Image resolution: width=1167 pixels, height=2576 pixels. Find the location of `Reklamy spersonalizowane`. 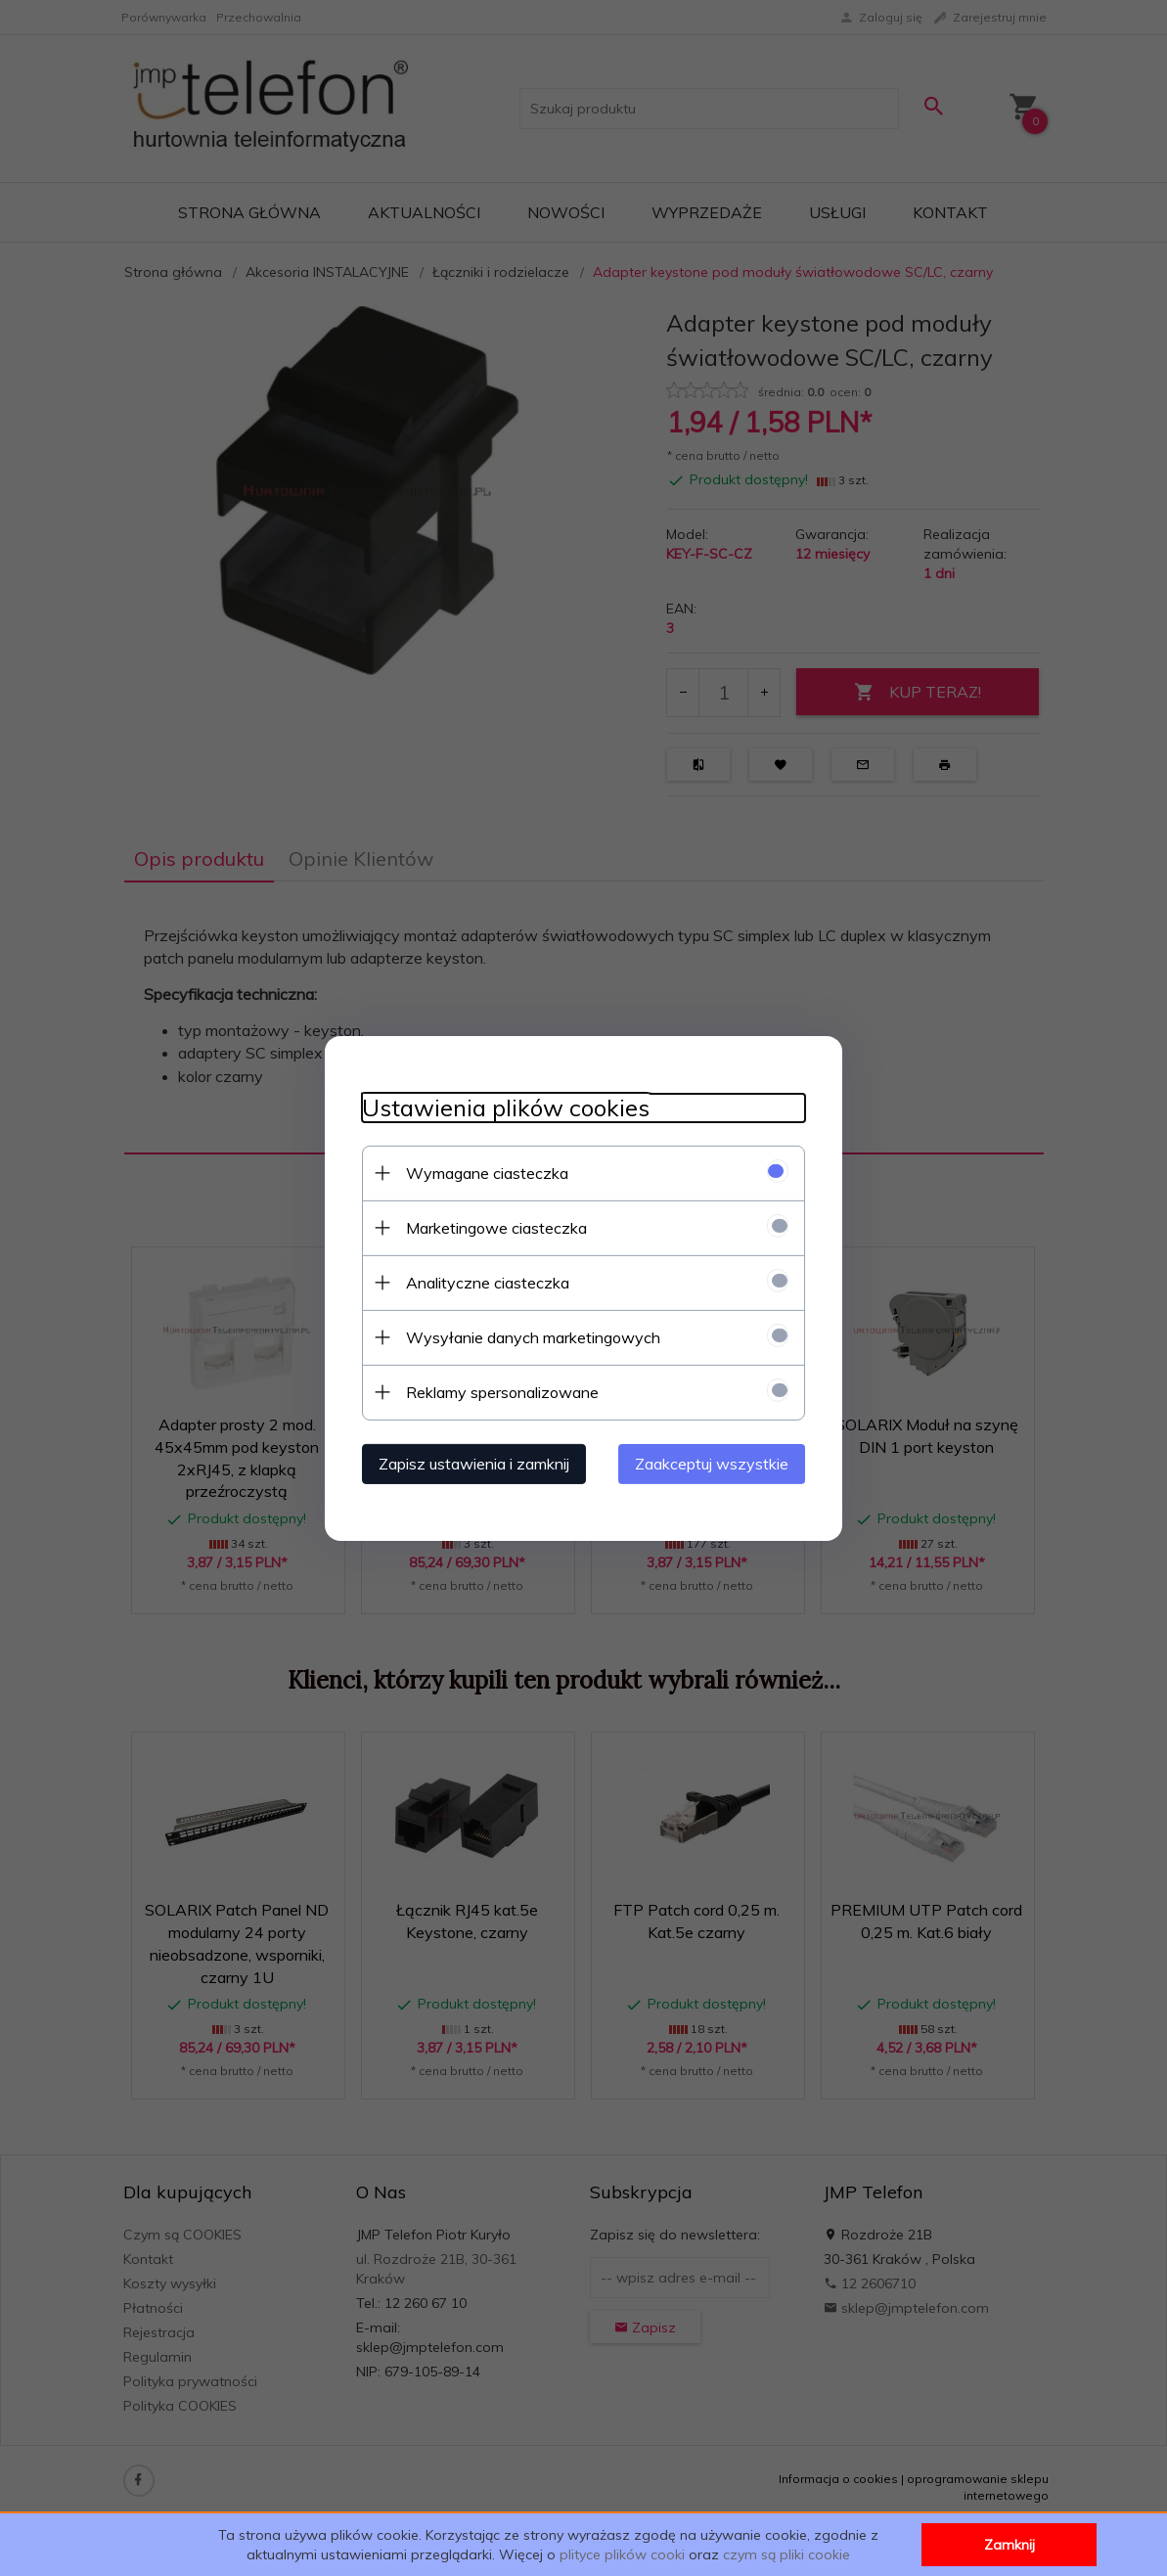

Reklamy spersonalizowane is located at coordinates (499, 1391).